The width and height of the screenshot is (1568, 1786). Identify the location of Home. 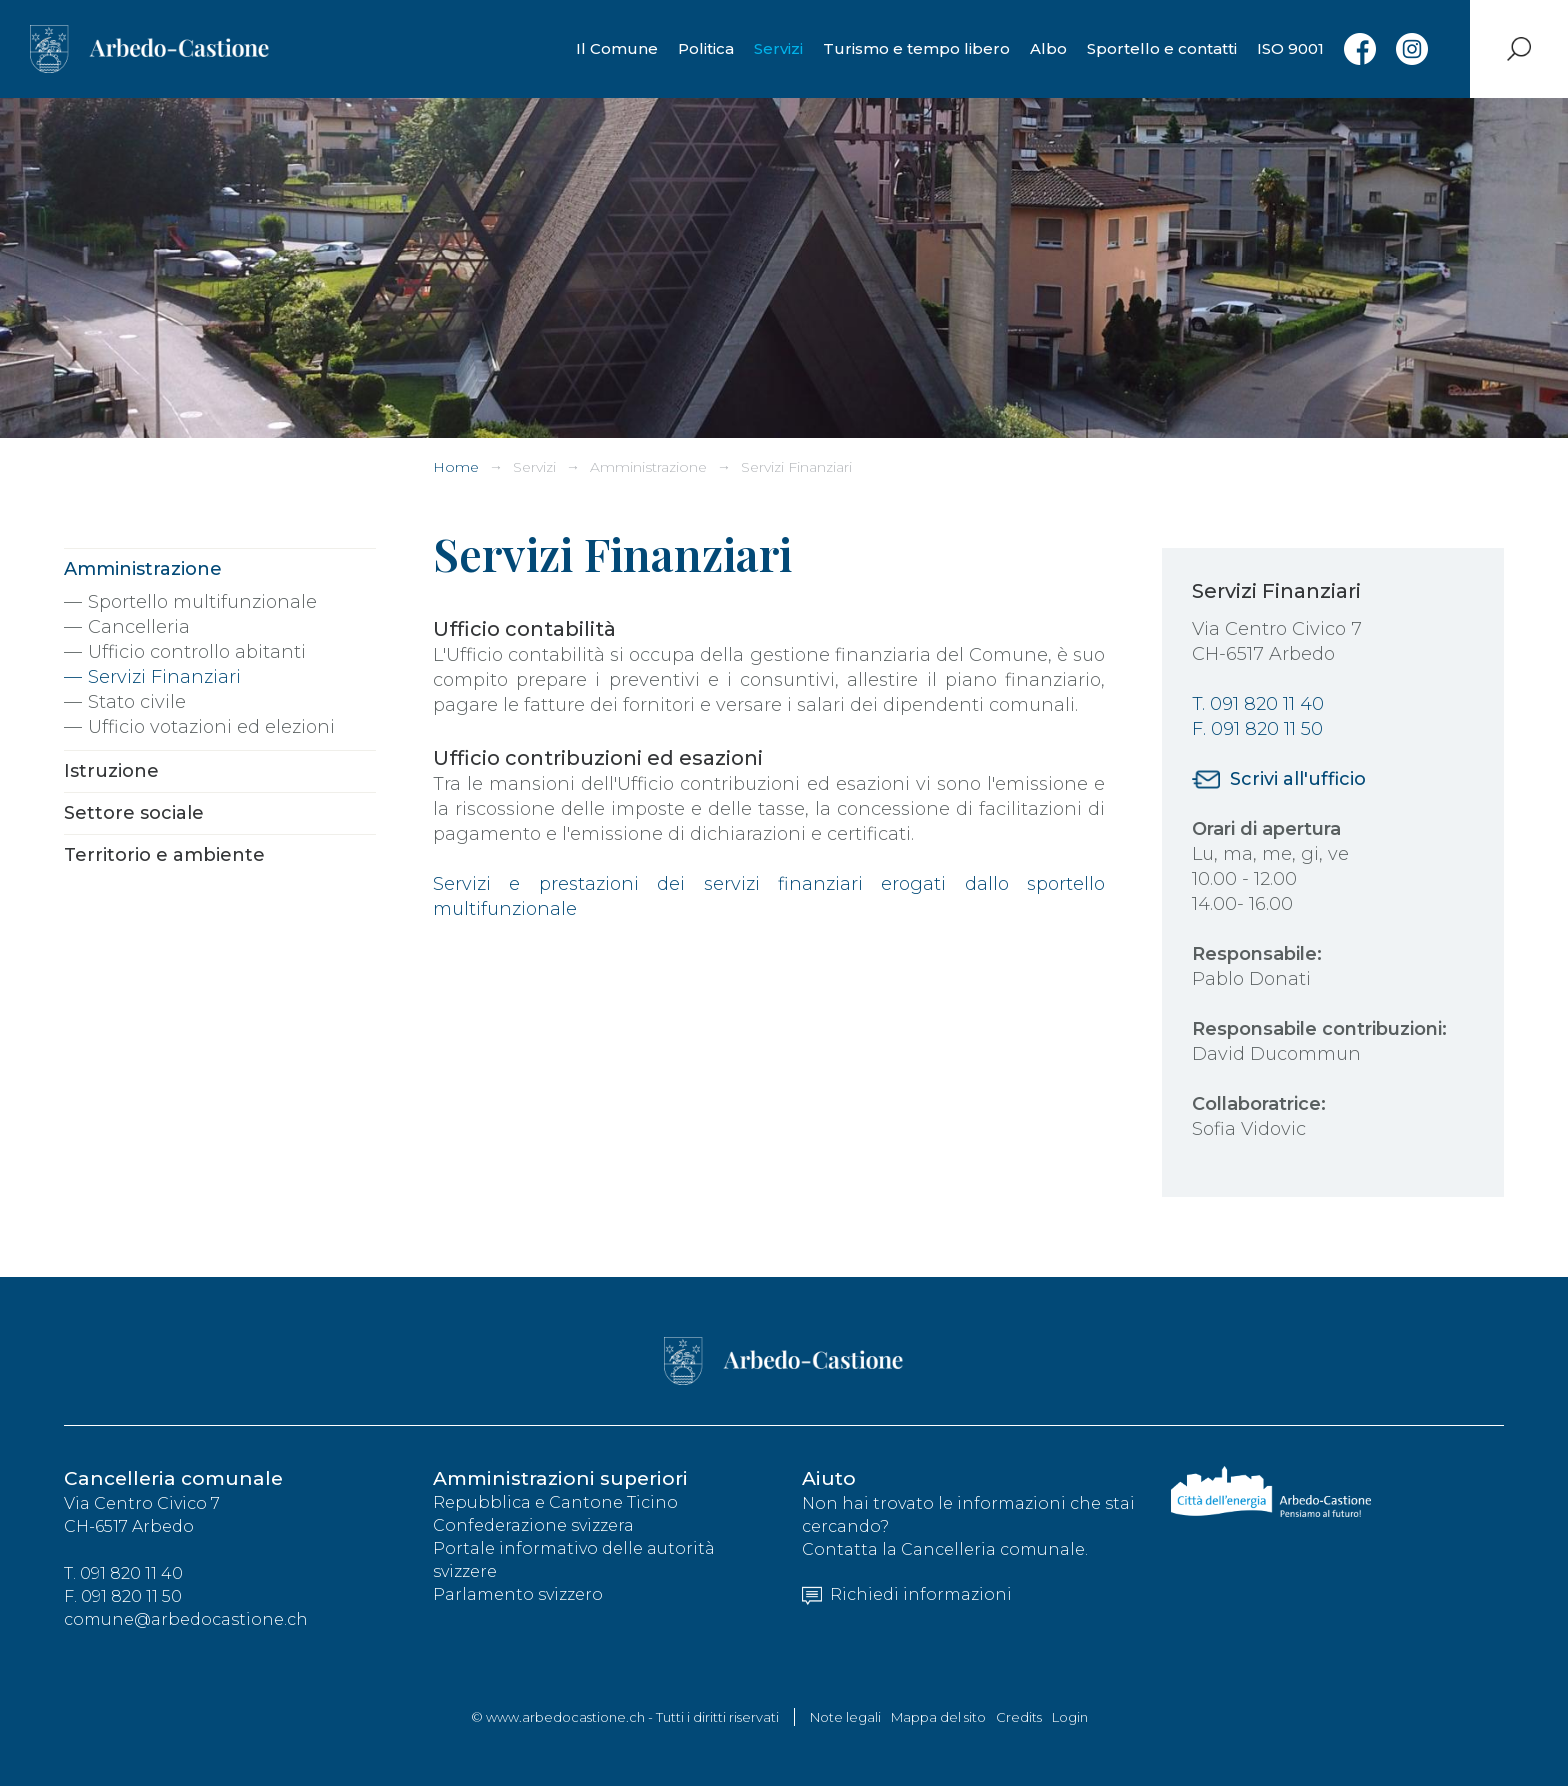
(456, 467).